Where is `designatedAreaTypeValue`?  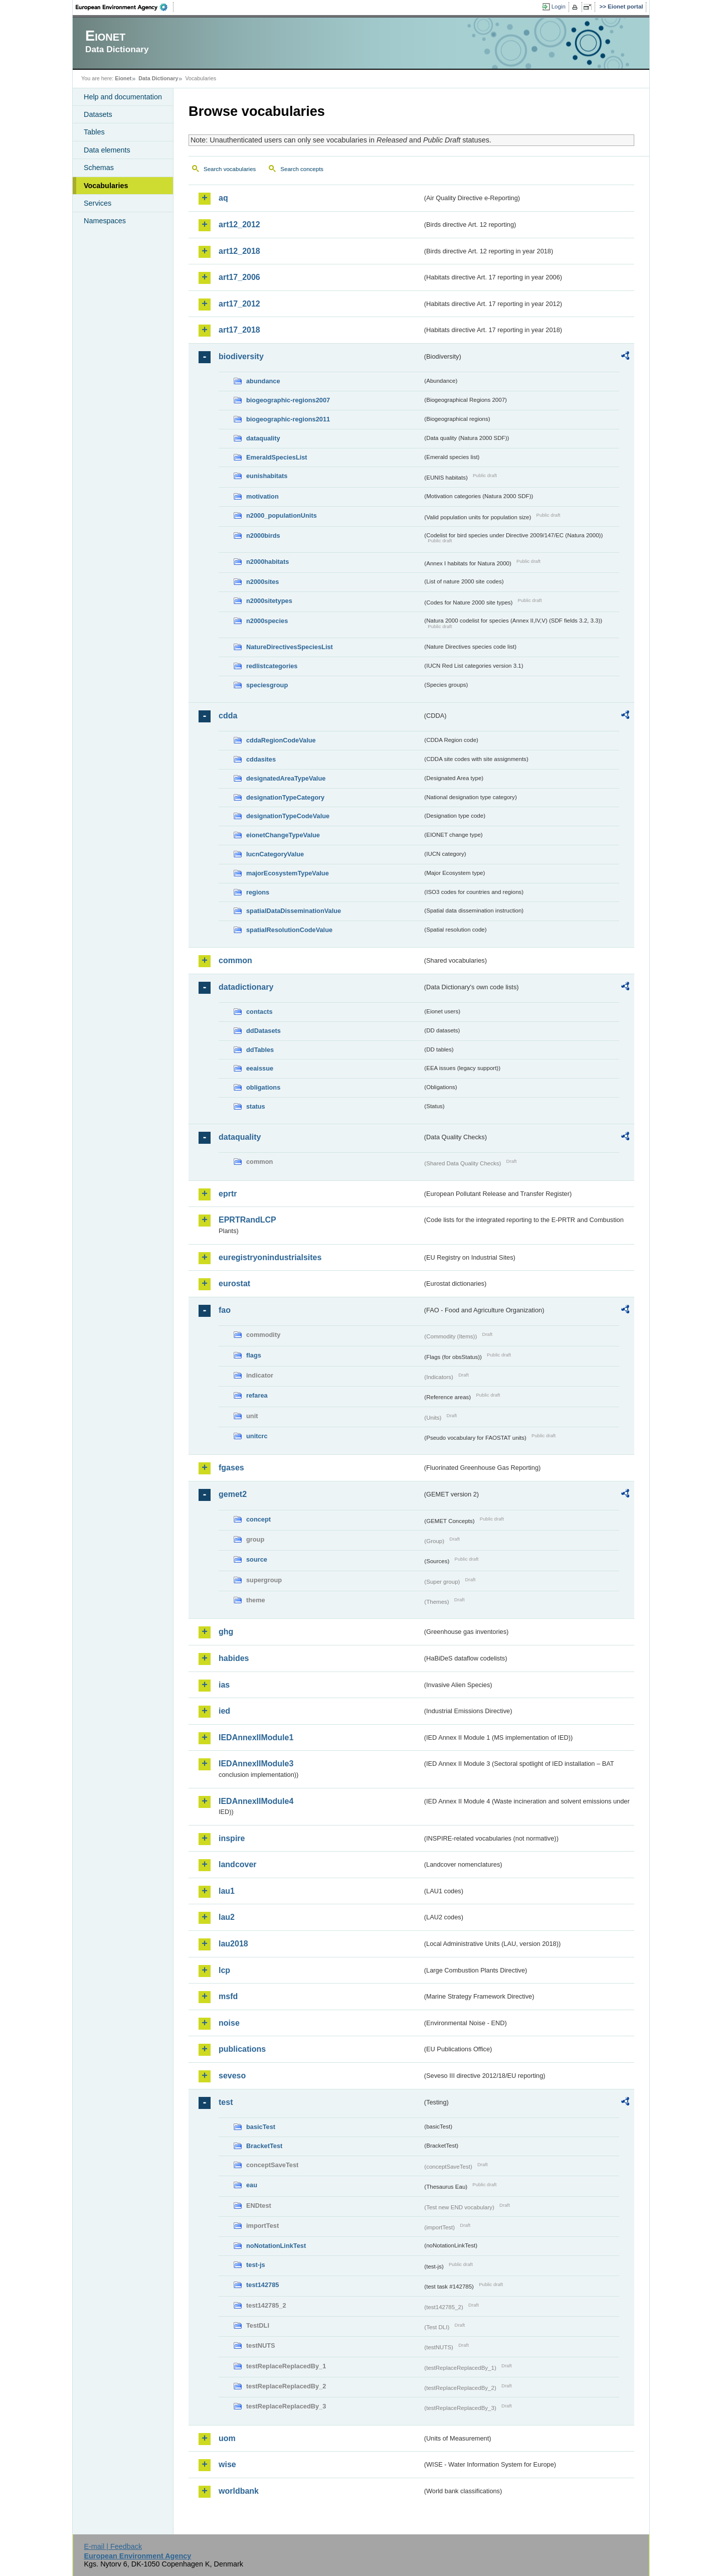 designatedAreaTypeValue is located at coordinates (285, 778).